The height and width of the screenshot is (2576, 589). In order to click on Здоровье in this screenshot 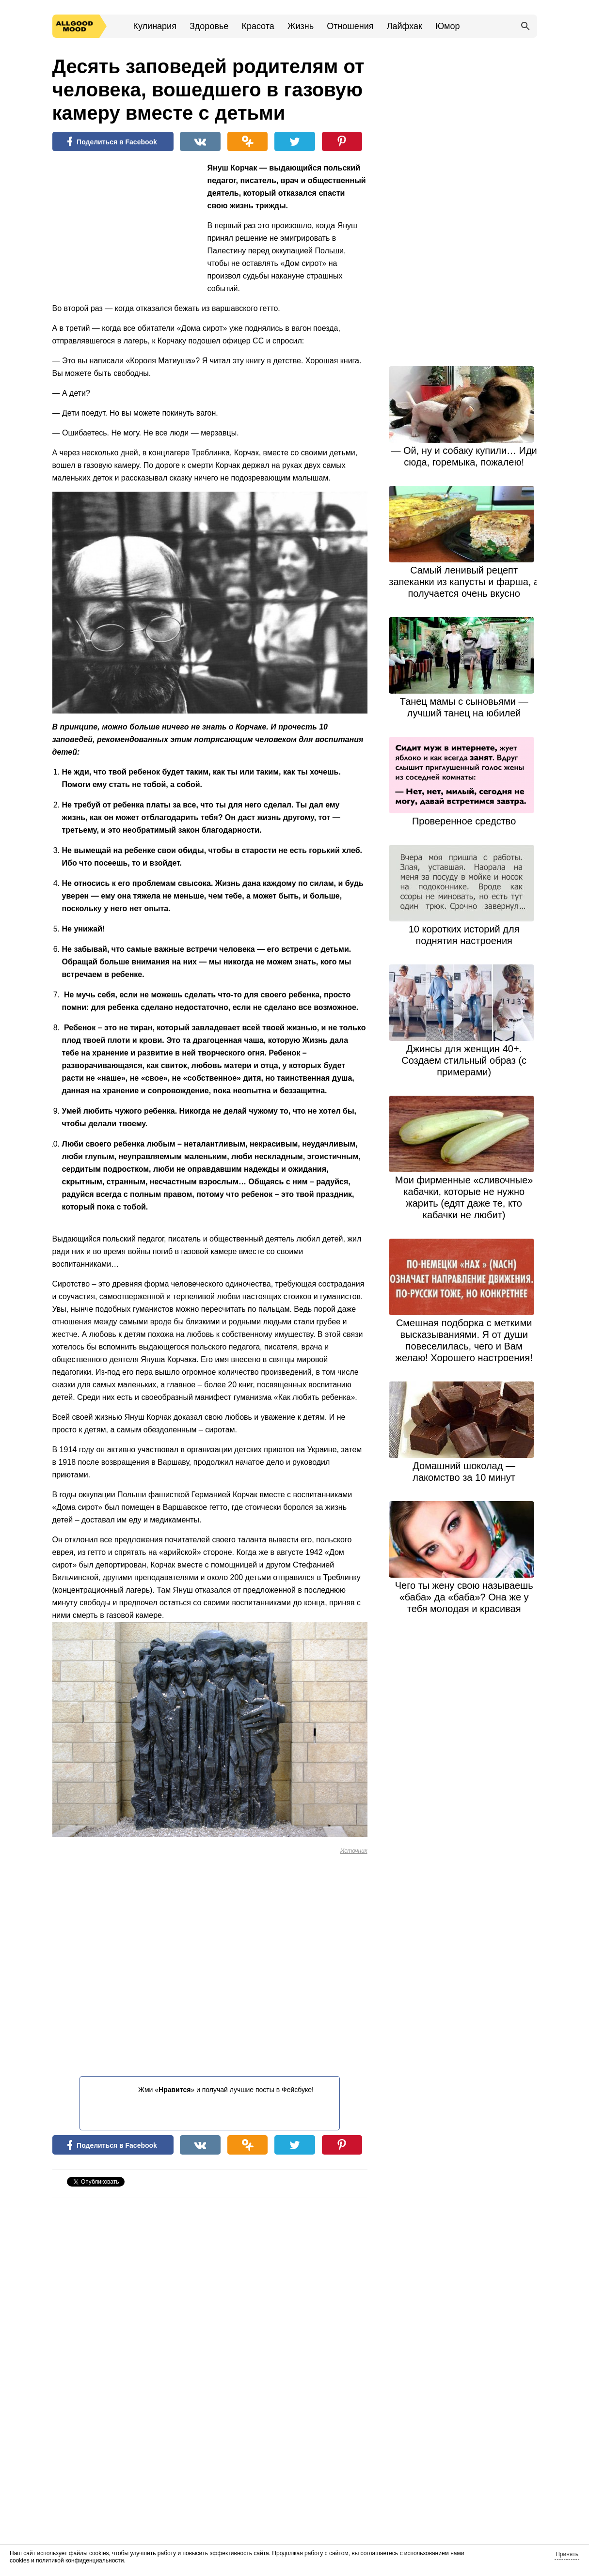, I will do `click(209, 26)`.